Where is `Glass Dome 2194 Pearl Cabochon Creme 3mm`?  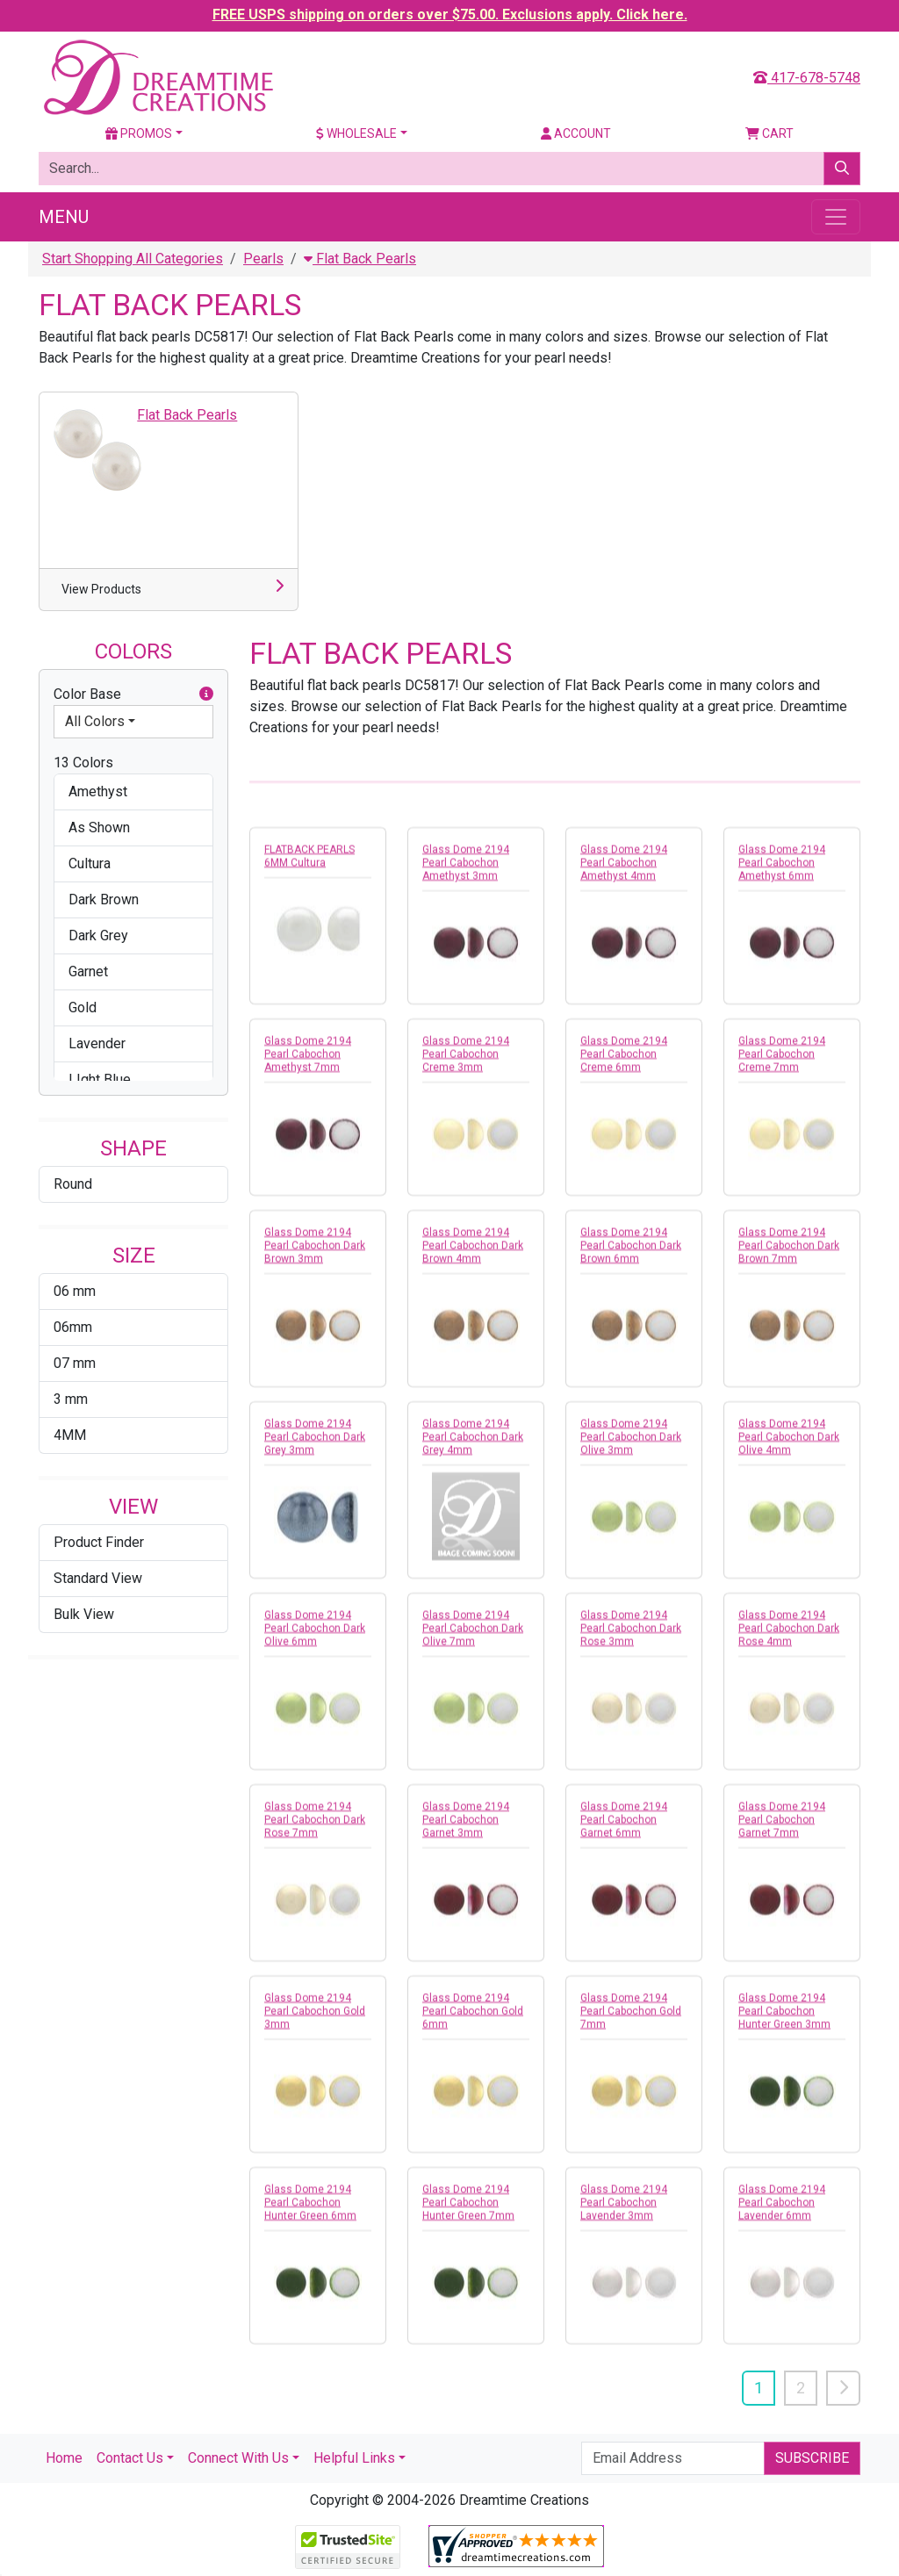 Glass Dome 2194 Pearl Cabochon Creme 3mm is located at coordinates (465, 1064).